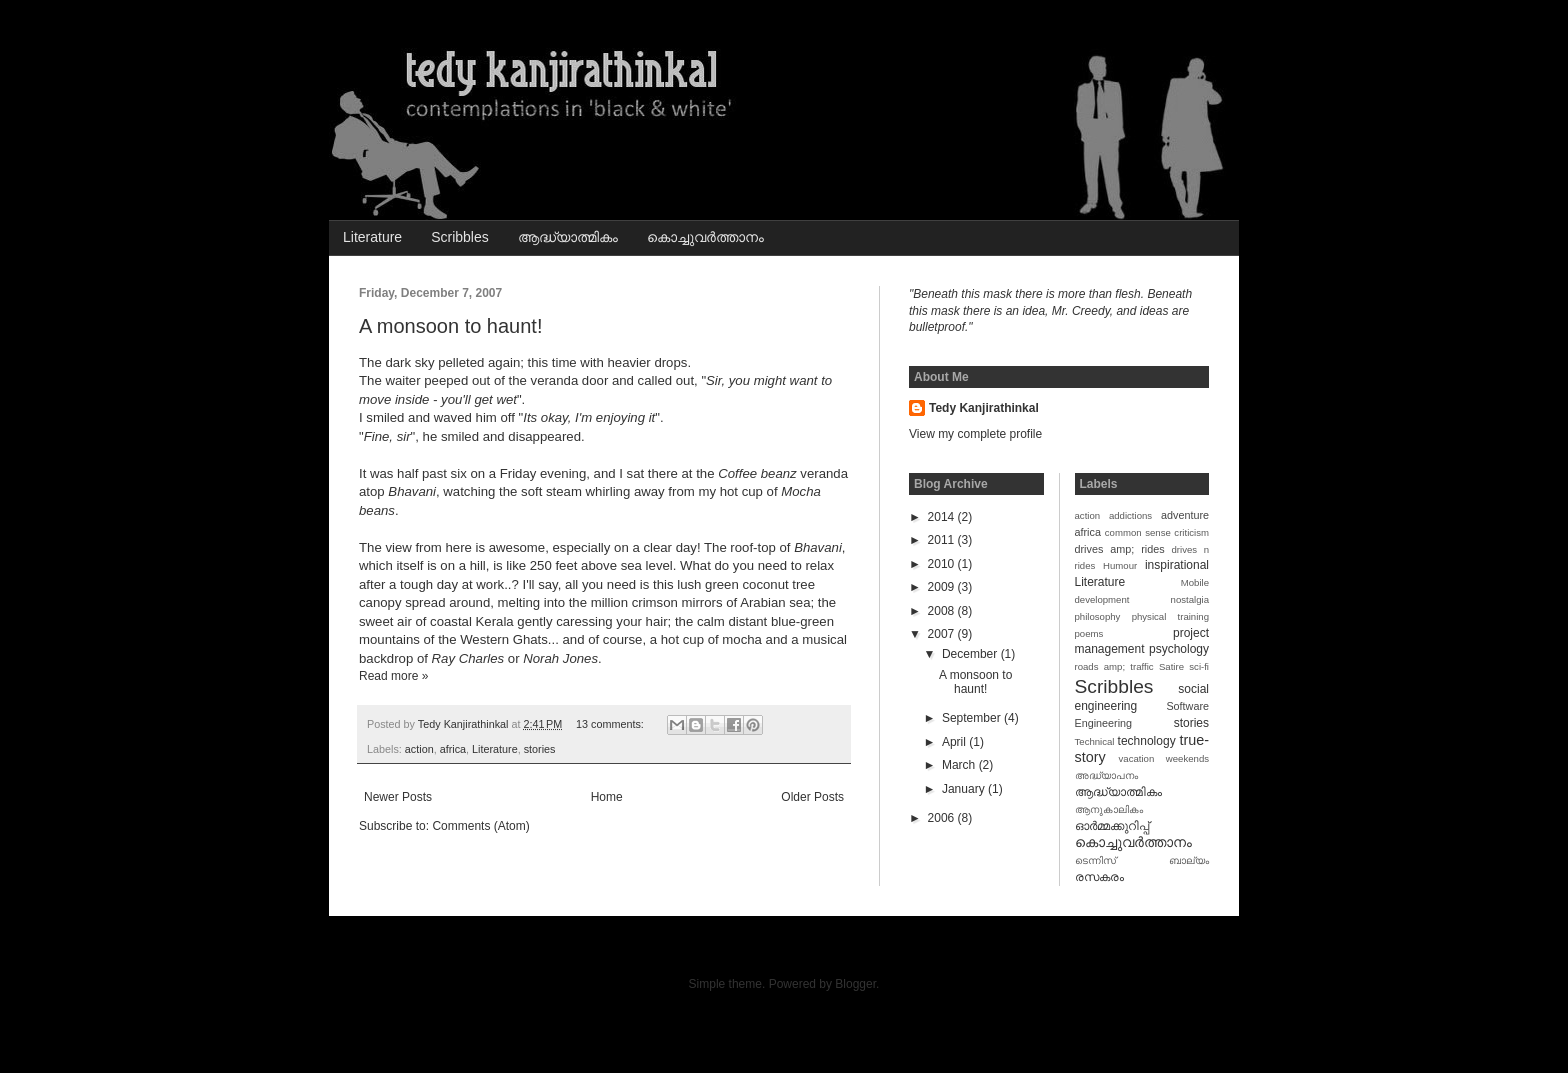 This screenshot has width=1568, height=1073. I want to click on Tedy Kanjirathinkal, so click(984, 408).